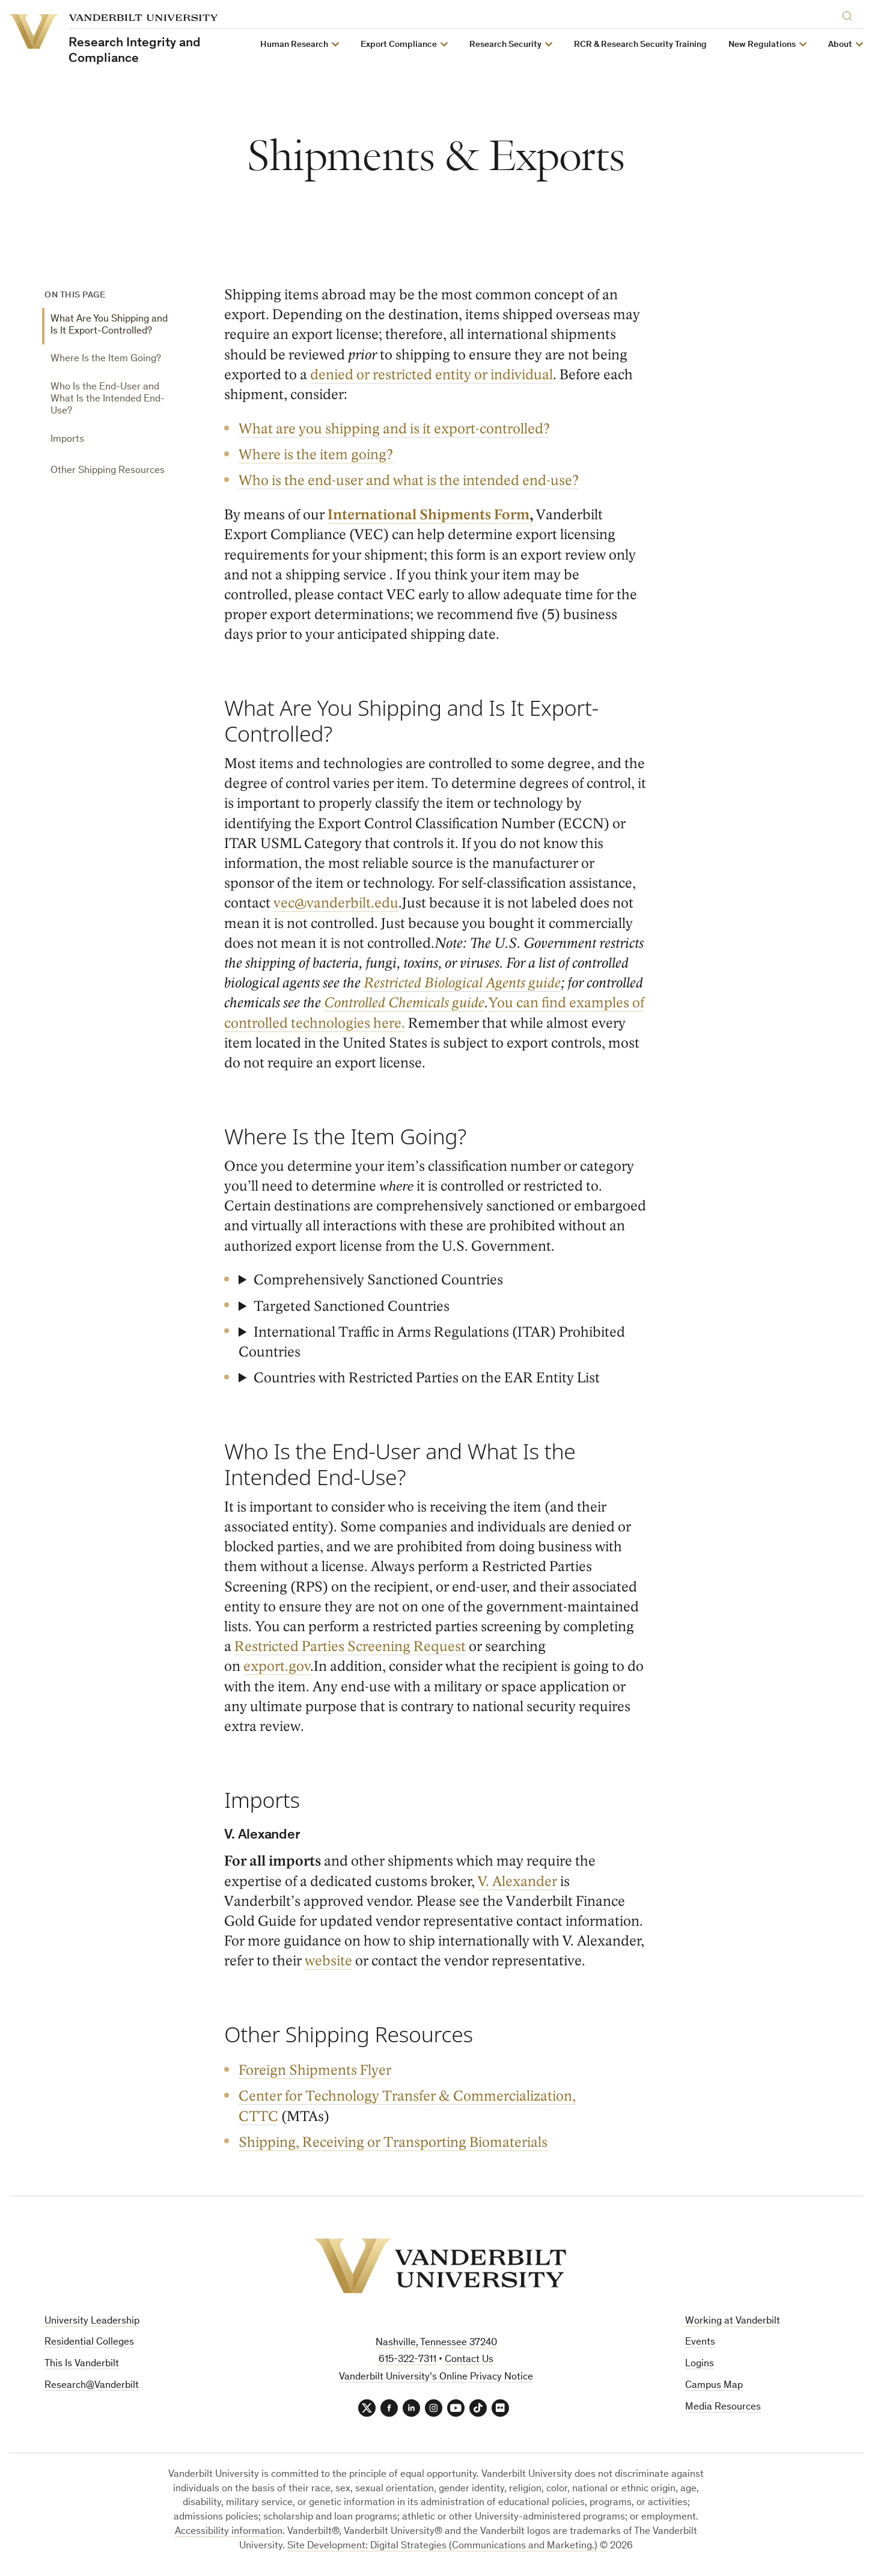 The height and width of the screenshot is (2576, 872). I want to click on Contact Us, so click(469, 2360).